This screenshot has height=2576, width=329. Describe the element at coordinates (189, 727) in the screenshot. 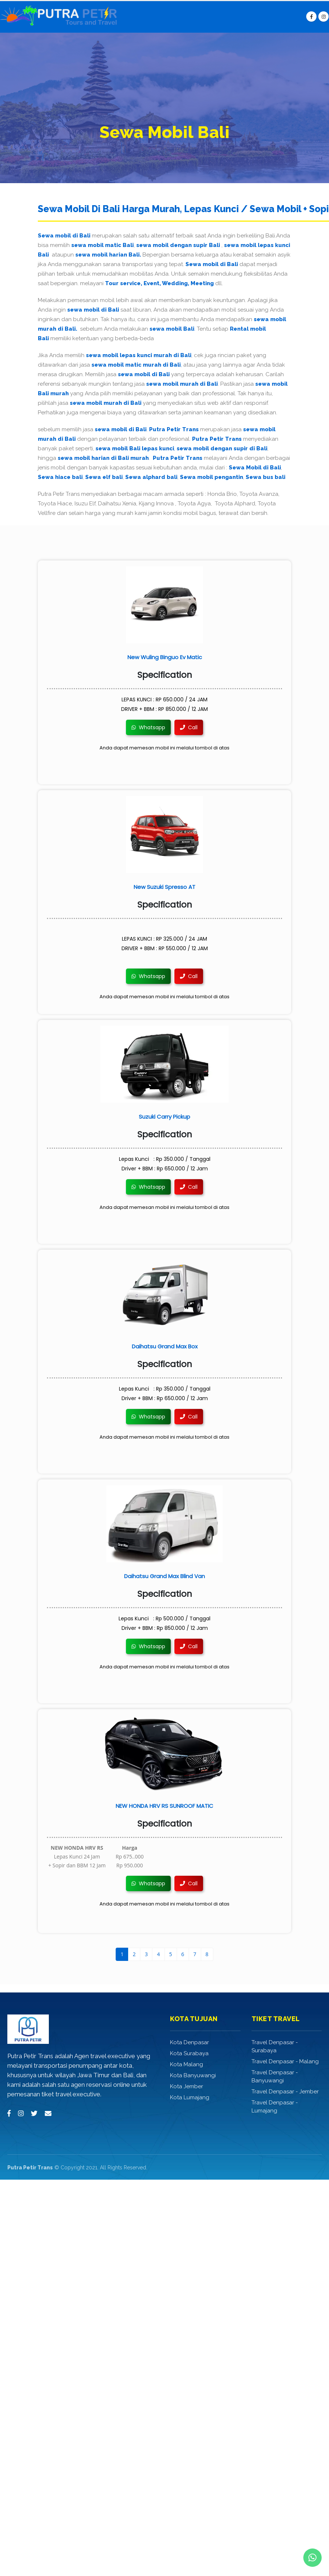

I see `Call` at that location.